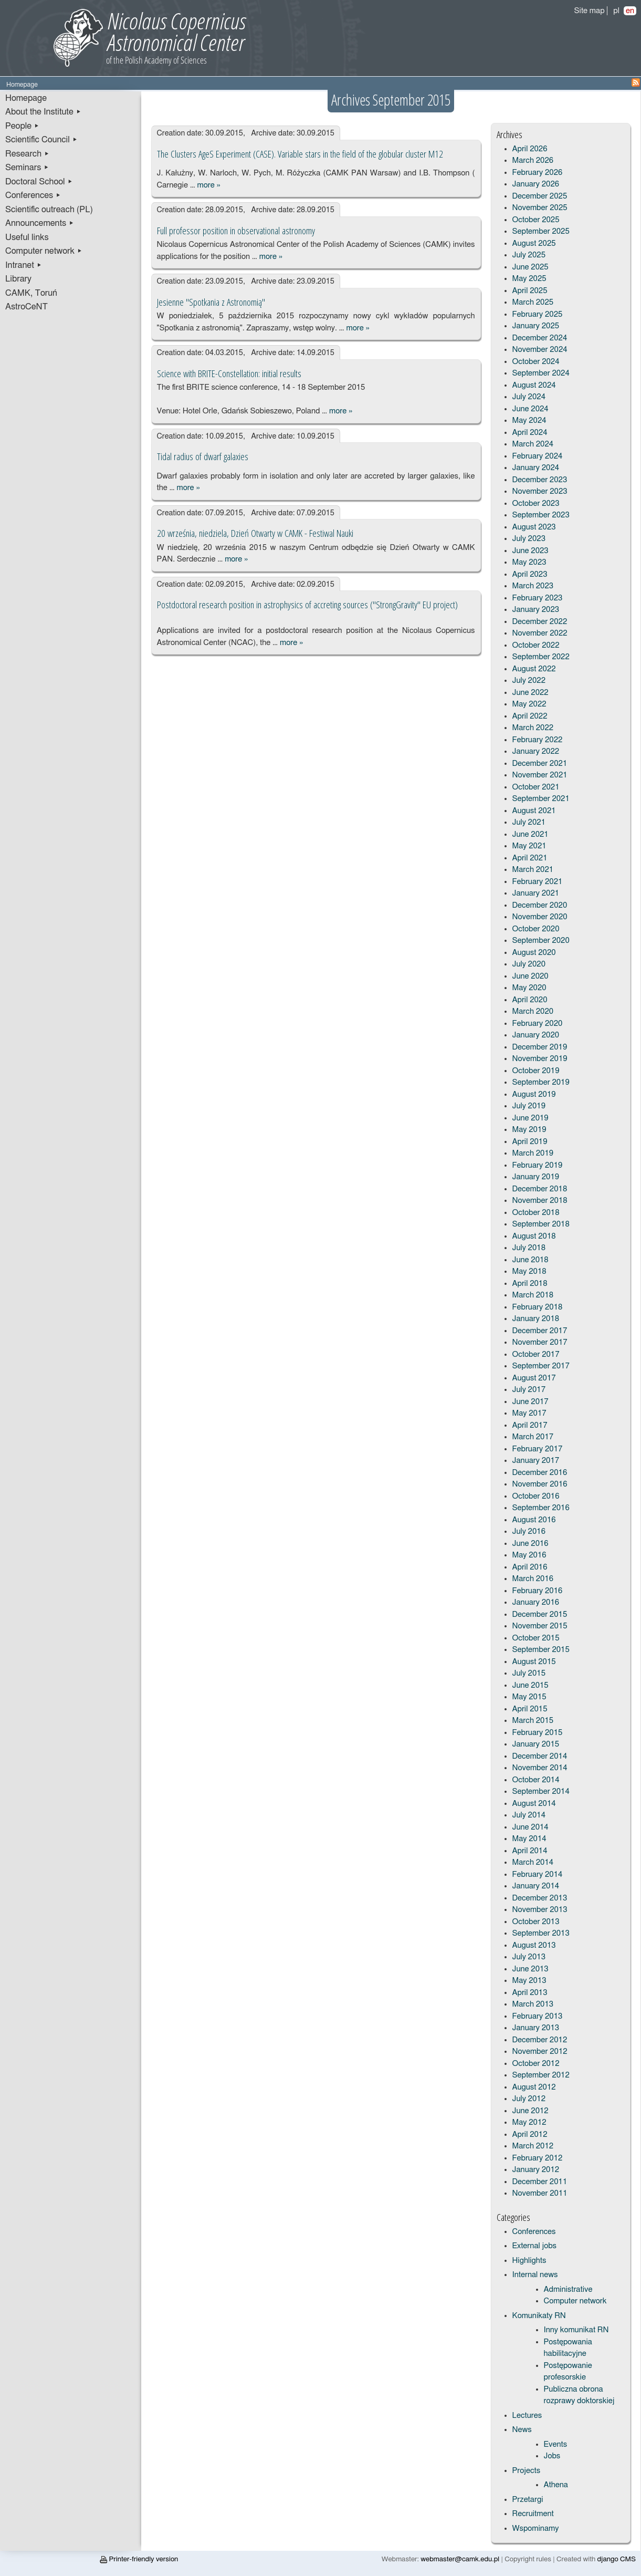 The width and height of the screenshot is (641, 2576). I want to click on webmaster@camk.edu.pl, so click(460, 2559).